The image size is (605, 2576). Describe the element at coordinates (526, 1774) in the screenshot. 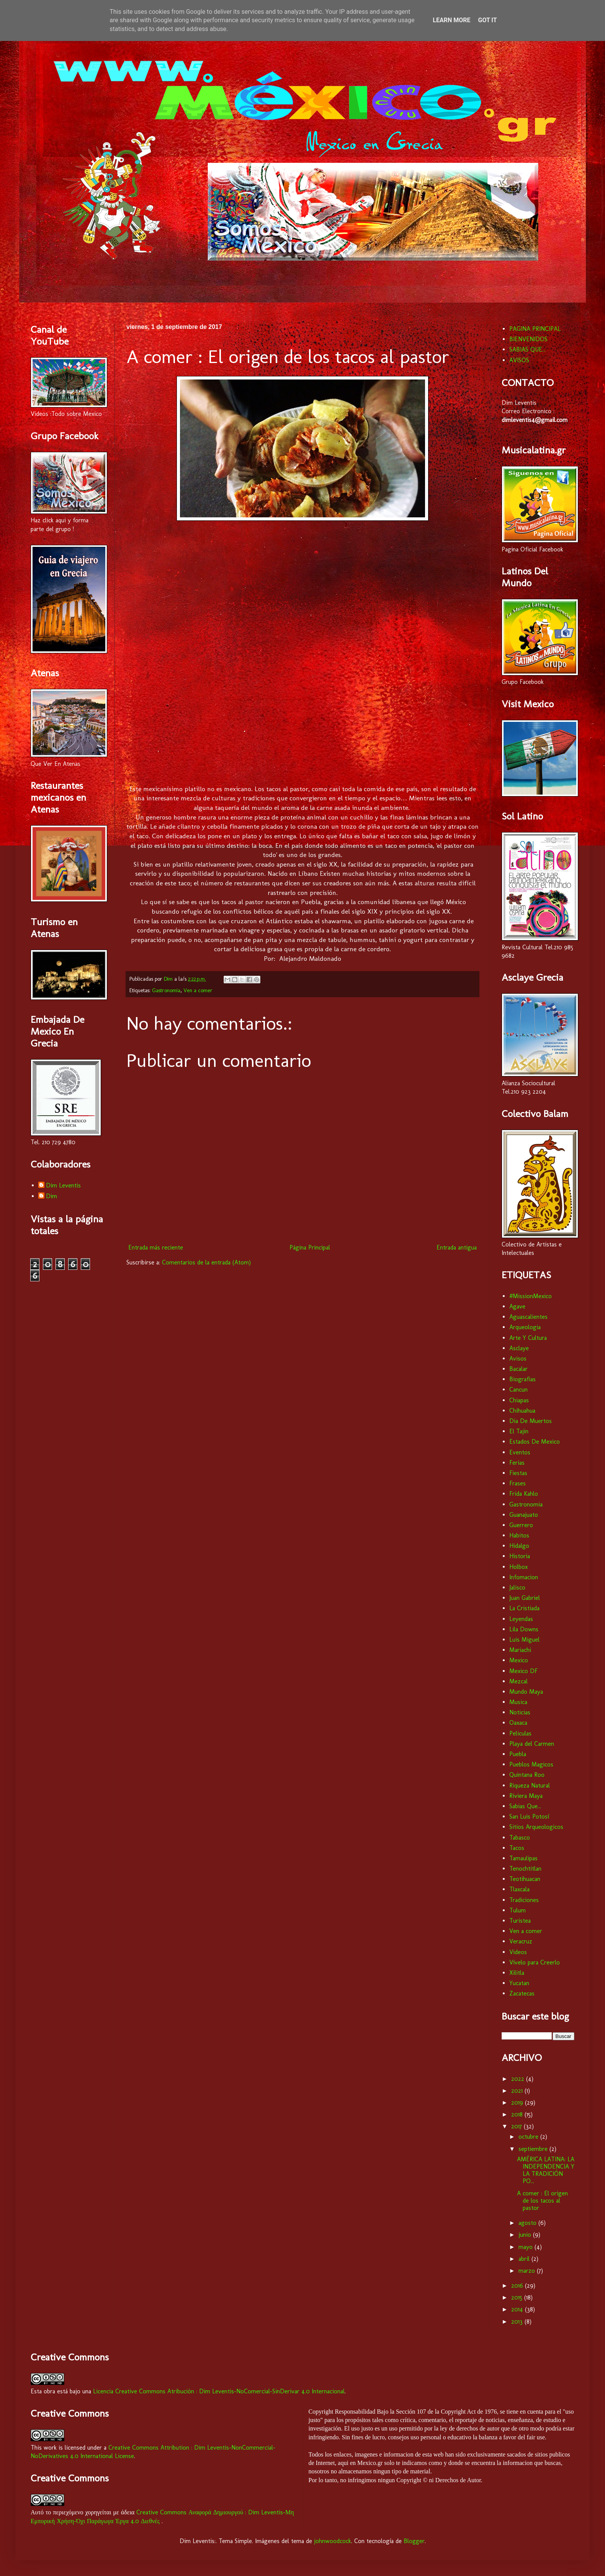

I see `Quintana Roo` at that location.